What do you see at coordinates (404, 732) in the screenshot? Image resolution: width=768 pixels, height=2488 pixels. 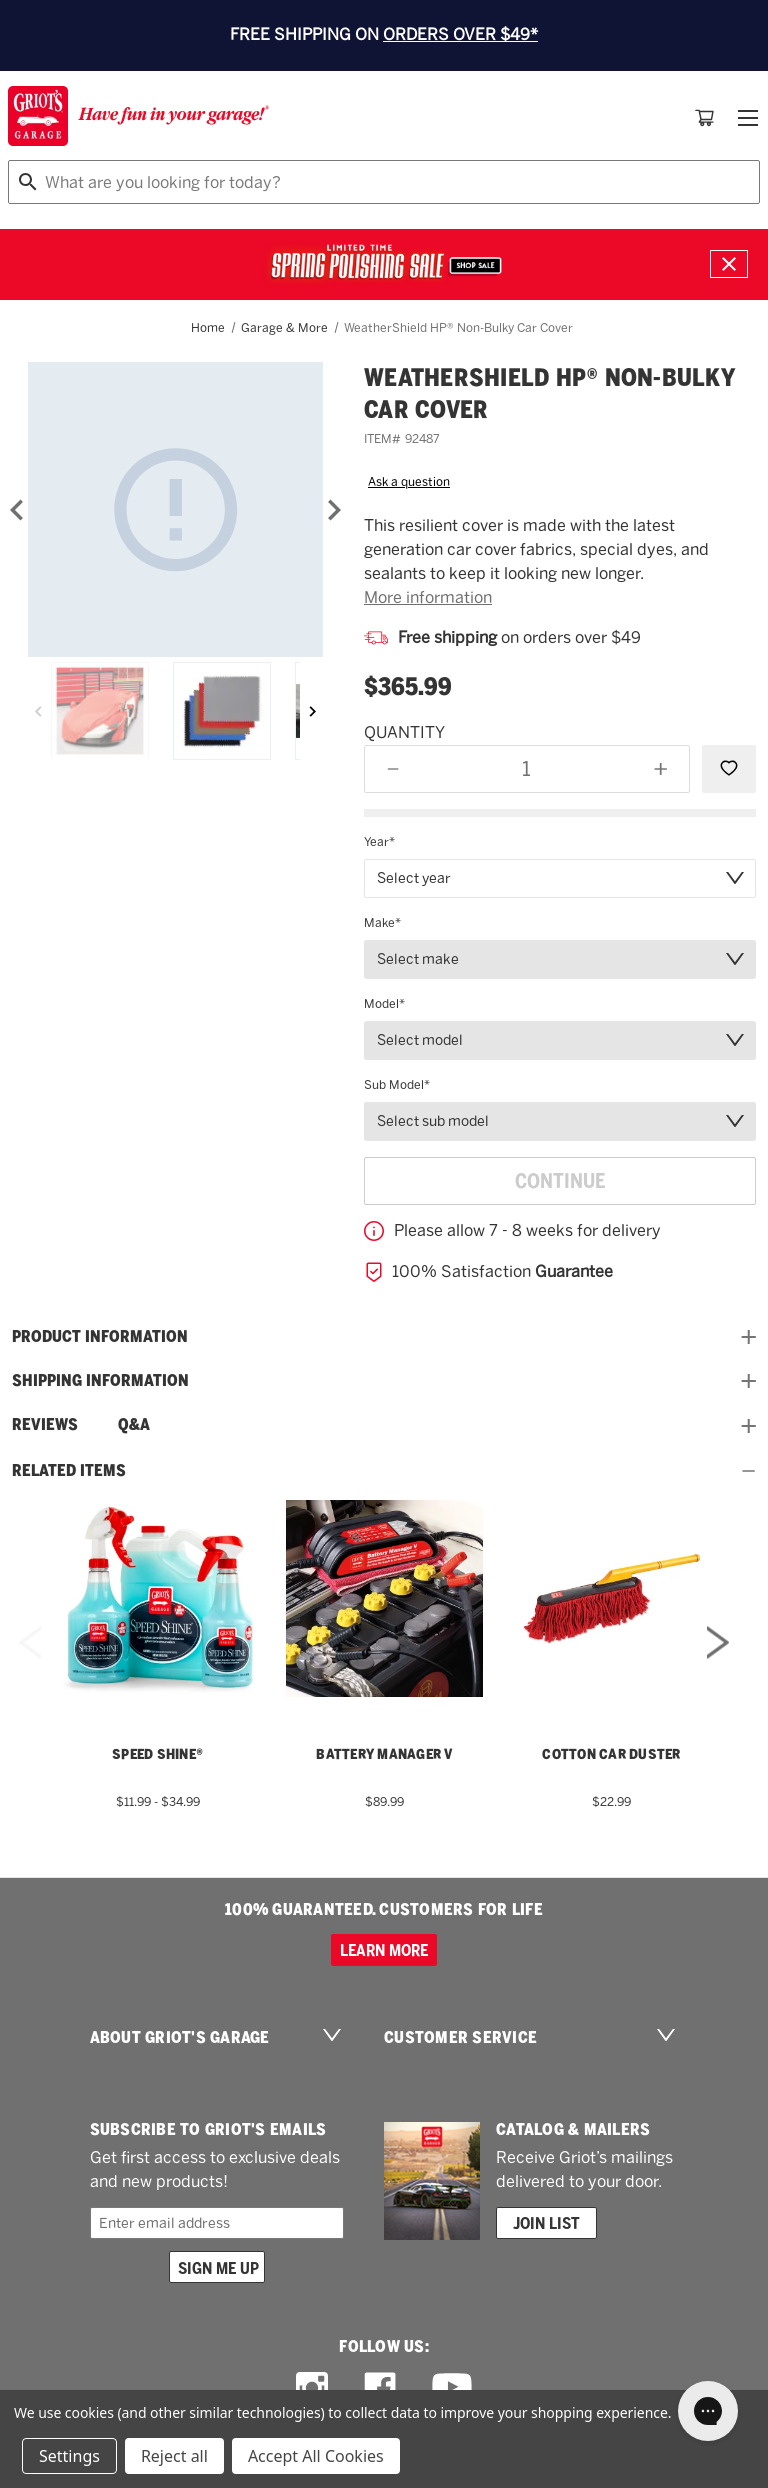 I see `Quantity` at bounding box center [404, 732].